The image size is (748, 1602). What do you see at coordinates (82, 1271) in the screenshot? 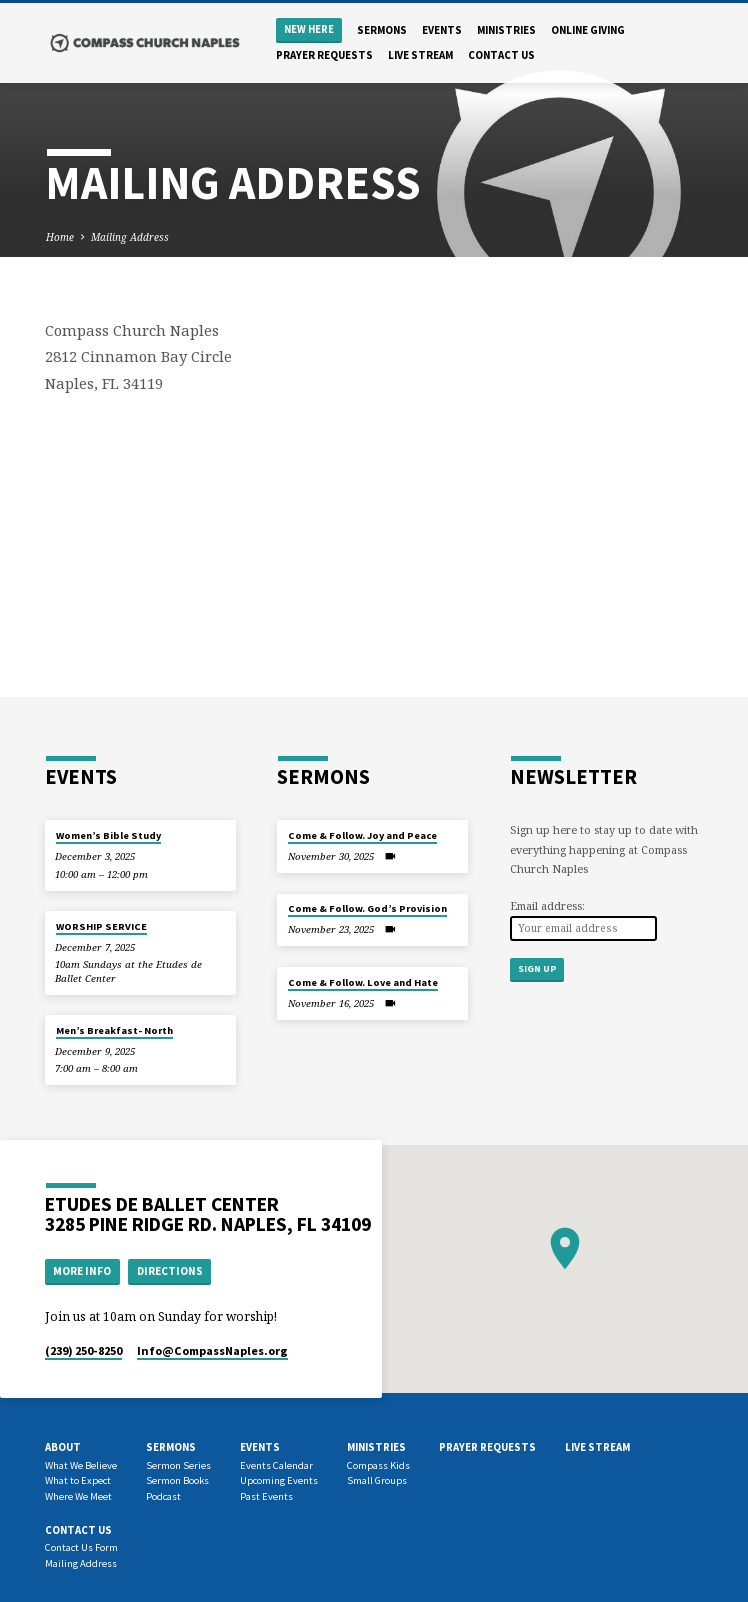
I see `More Info` at bounding box center [82, 1271].